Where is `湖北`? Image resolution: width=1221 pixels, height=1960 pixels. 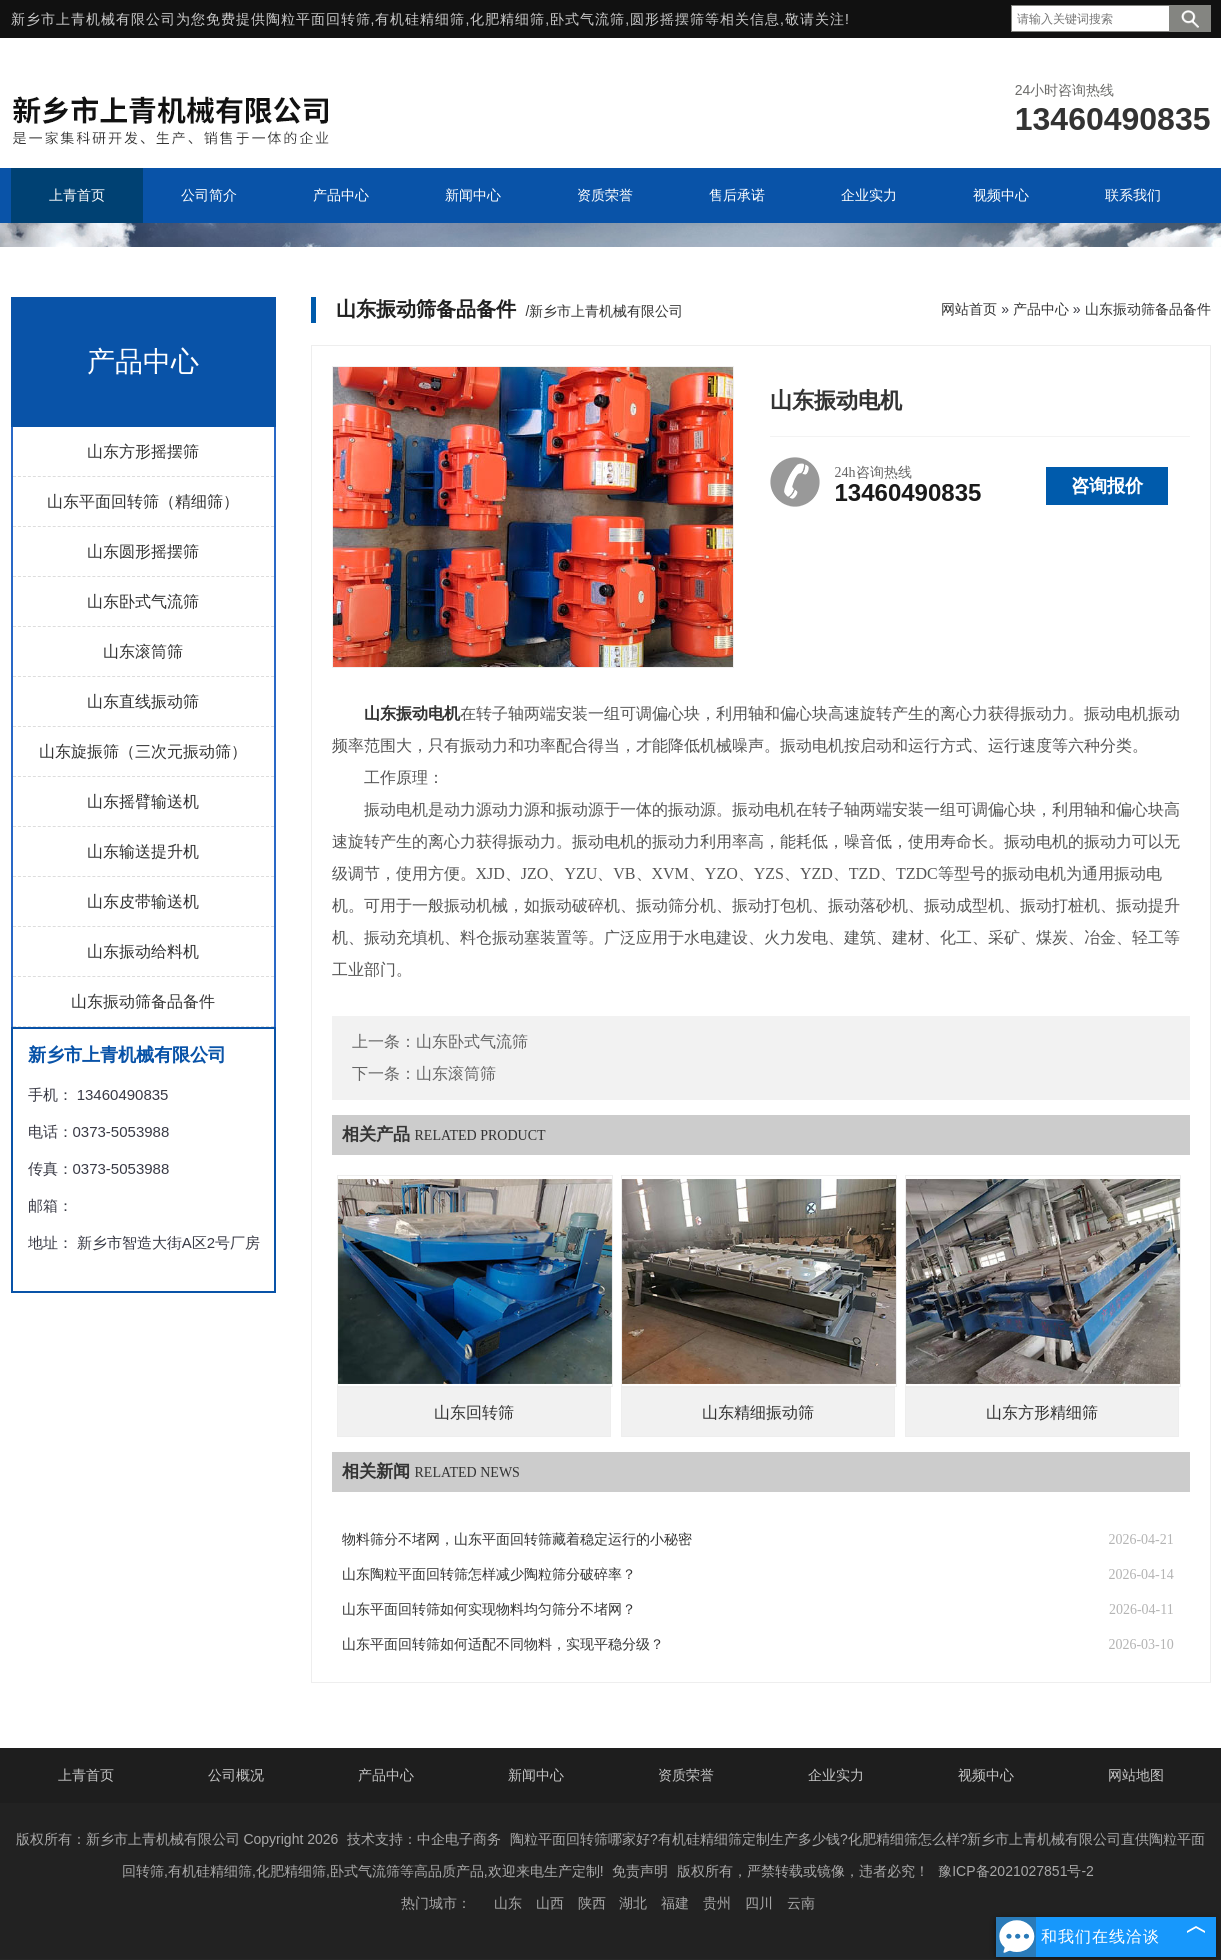 湖北 is located at coordinates (633, 1903).